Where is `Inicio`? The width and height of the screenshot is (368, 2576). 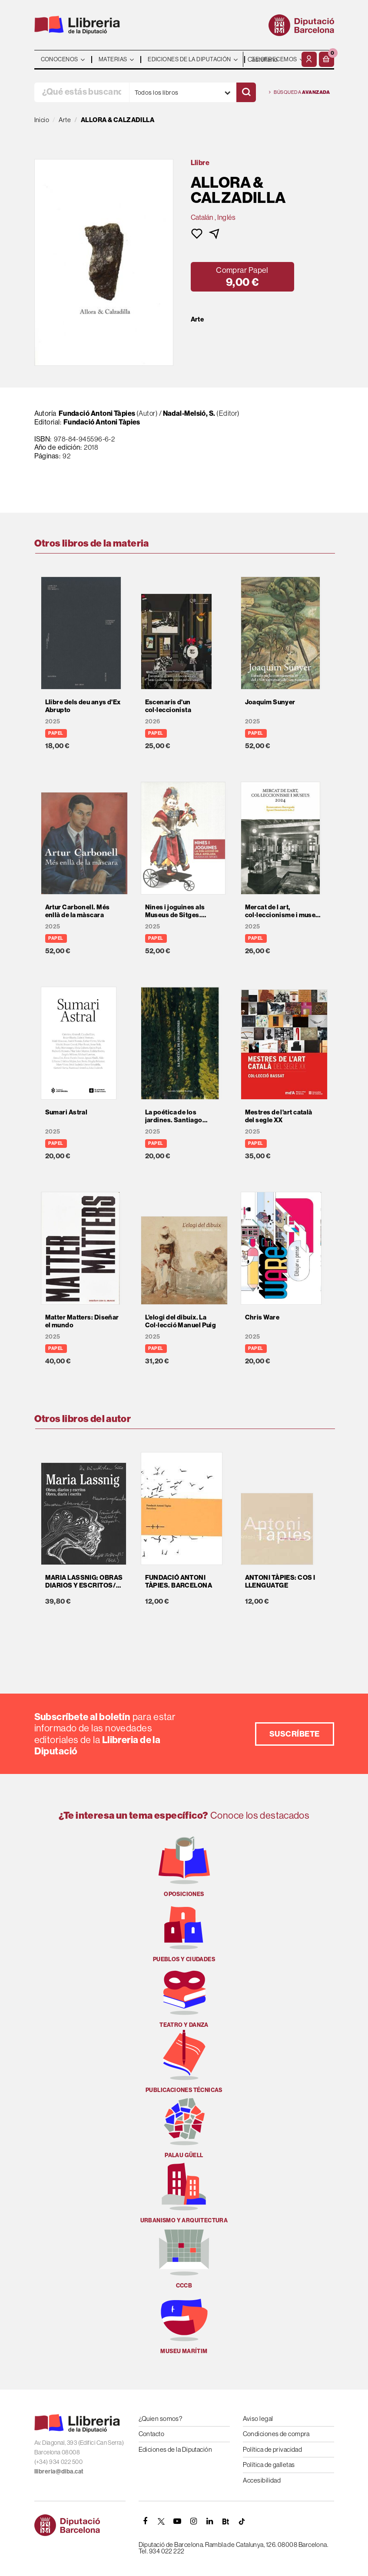
Inicio is located at coordinates (42, 120).